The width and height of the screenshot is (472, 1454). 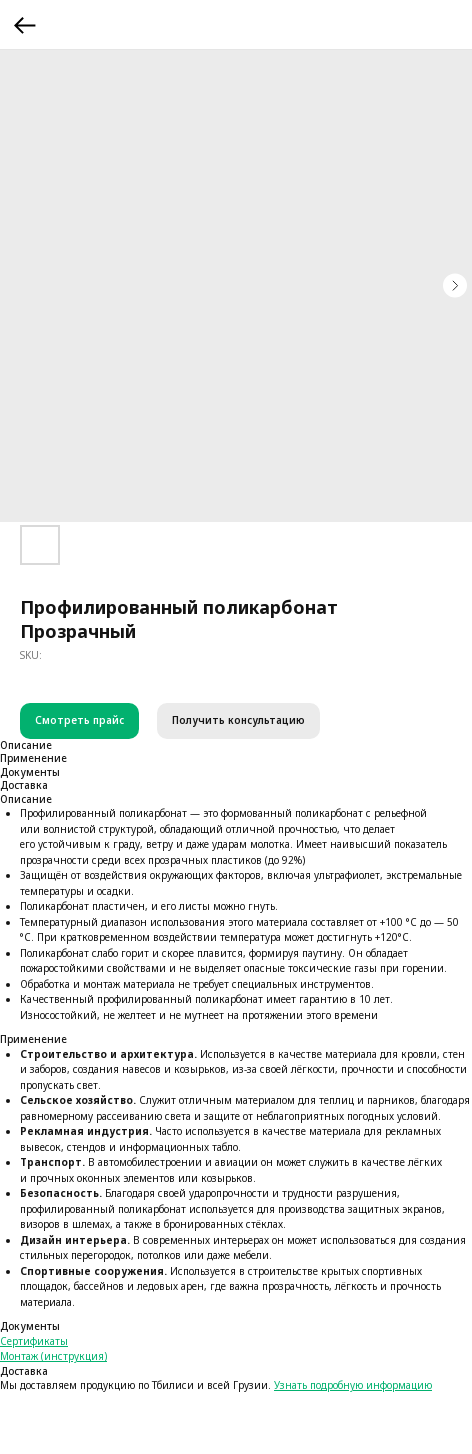 What do you see at coordinates (79, 720) in the screenshot?
I see `Смотреть прайс` at bounding box center [79, 720].